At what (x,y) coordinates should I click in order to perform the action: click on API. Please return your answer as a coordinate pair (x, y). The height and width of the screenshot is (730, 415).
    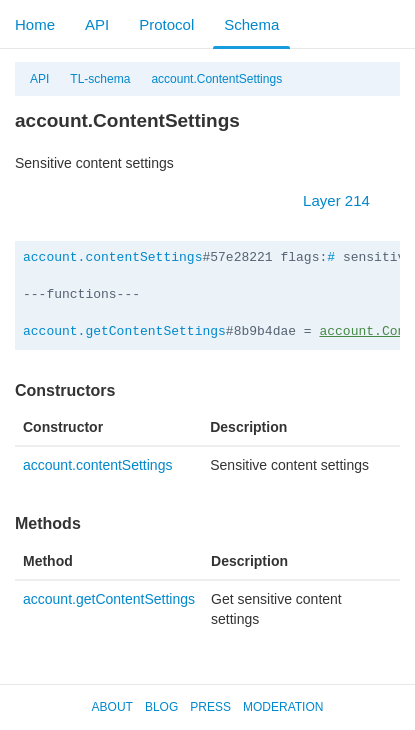
    Looking at the image, I should click on (97, 24).